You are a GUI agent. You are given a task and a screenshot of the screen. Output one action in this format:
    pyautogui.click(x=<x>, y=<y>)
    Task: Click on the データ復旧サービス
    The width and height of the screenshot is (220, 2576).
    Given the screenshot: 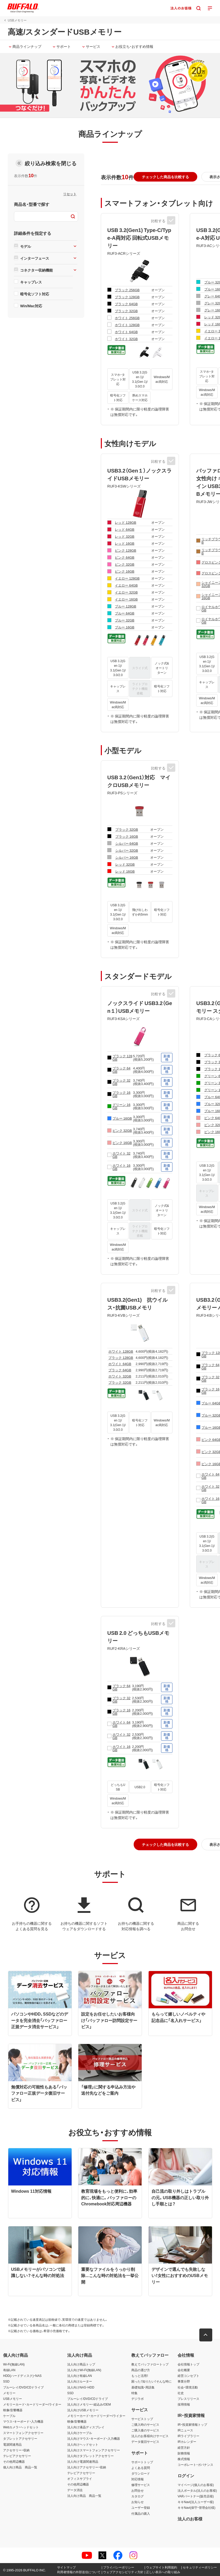 What is the action you would take?
    pyautogui.click(x=145, y=2441)
    